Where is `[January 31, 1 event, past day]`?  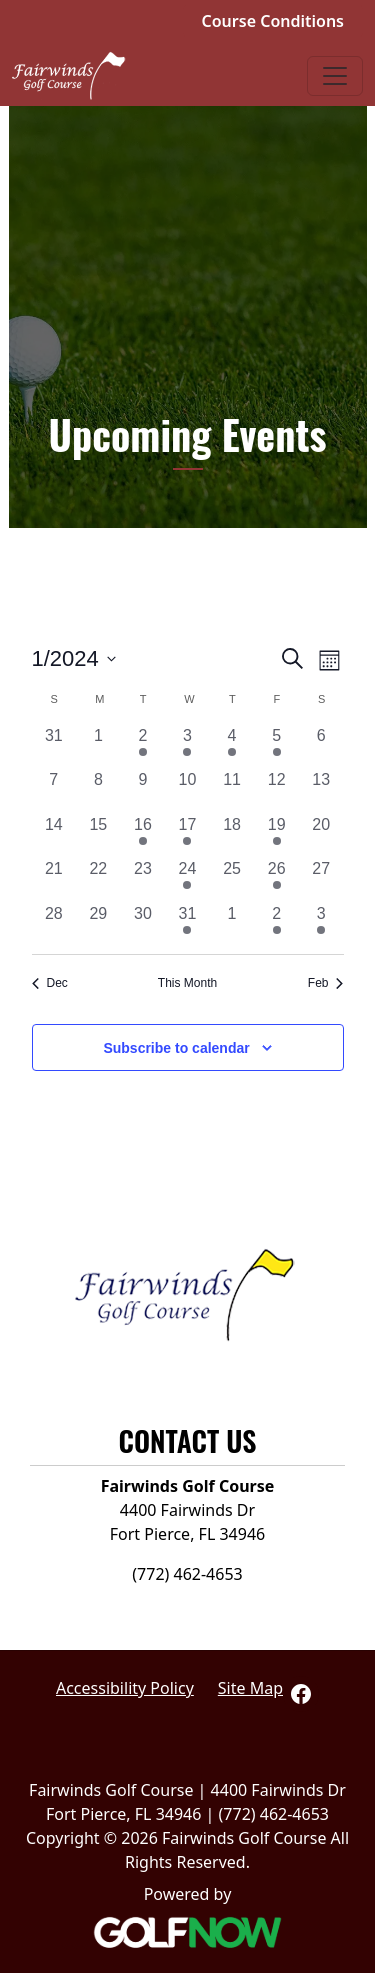
[January 31, 1 event, past day] is located at coordinates (187, 924).